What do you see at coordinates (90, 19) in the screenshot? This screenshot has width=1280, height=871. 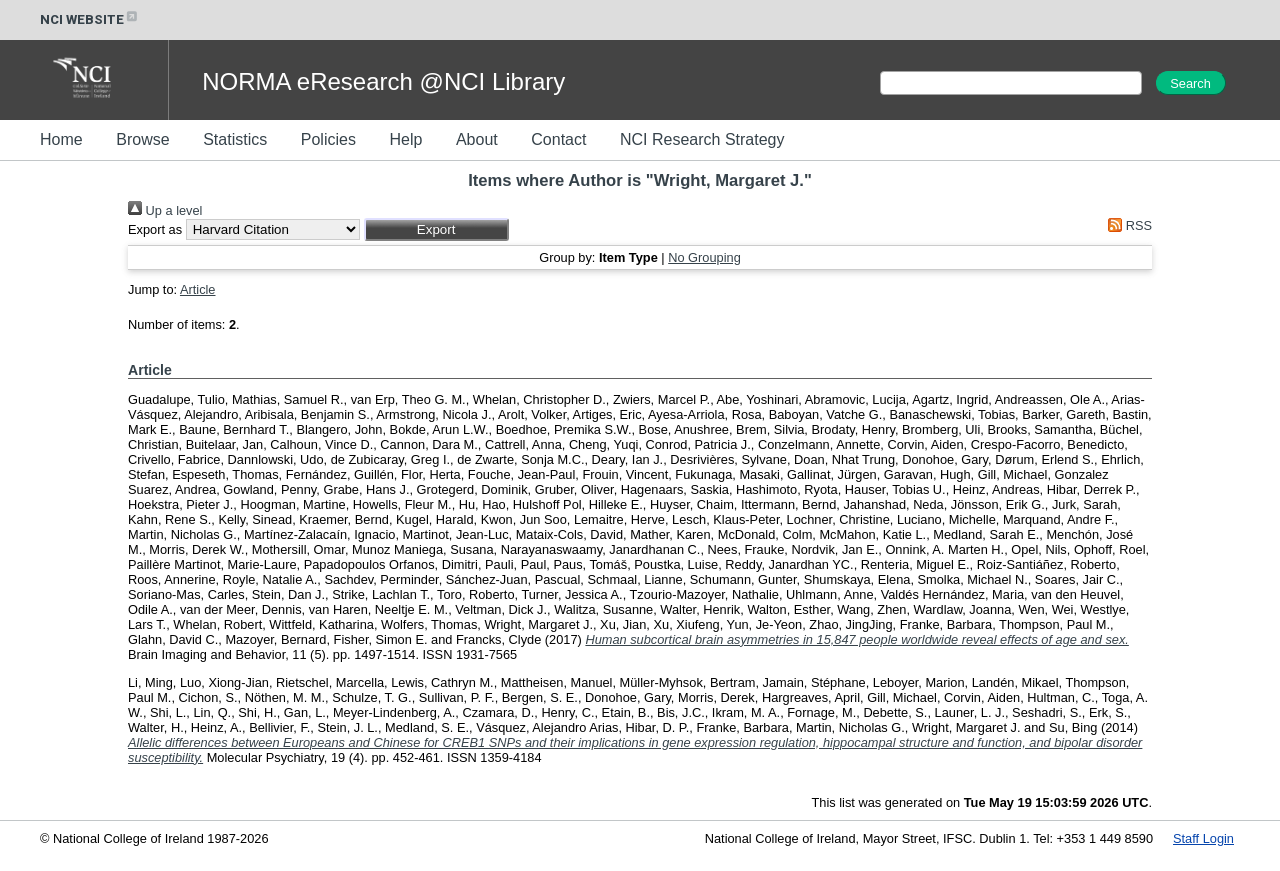 I see `NCI WEBSITE` at bounding box center [90, 19].